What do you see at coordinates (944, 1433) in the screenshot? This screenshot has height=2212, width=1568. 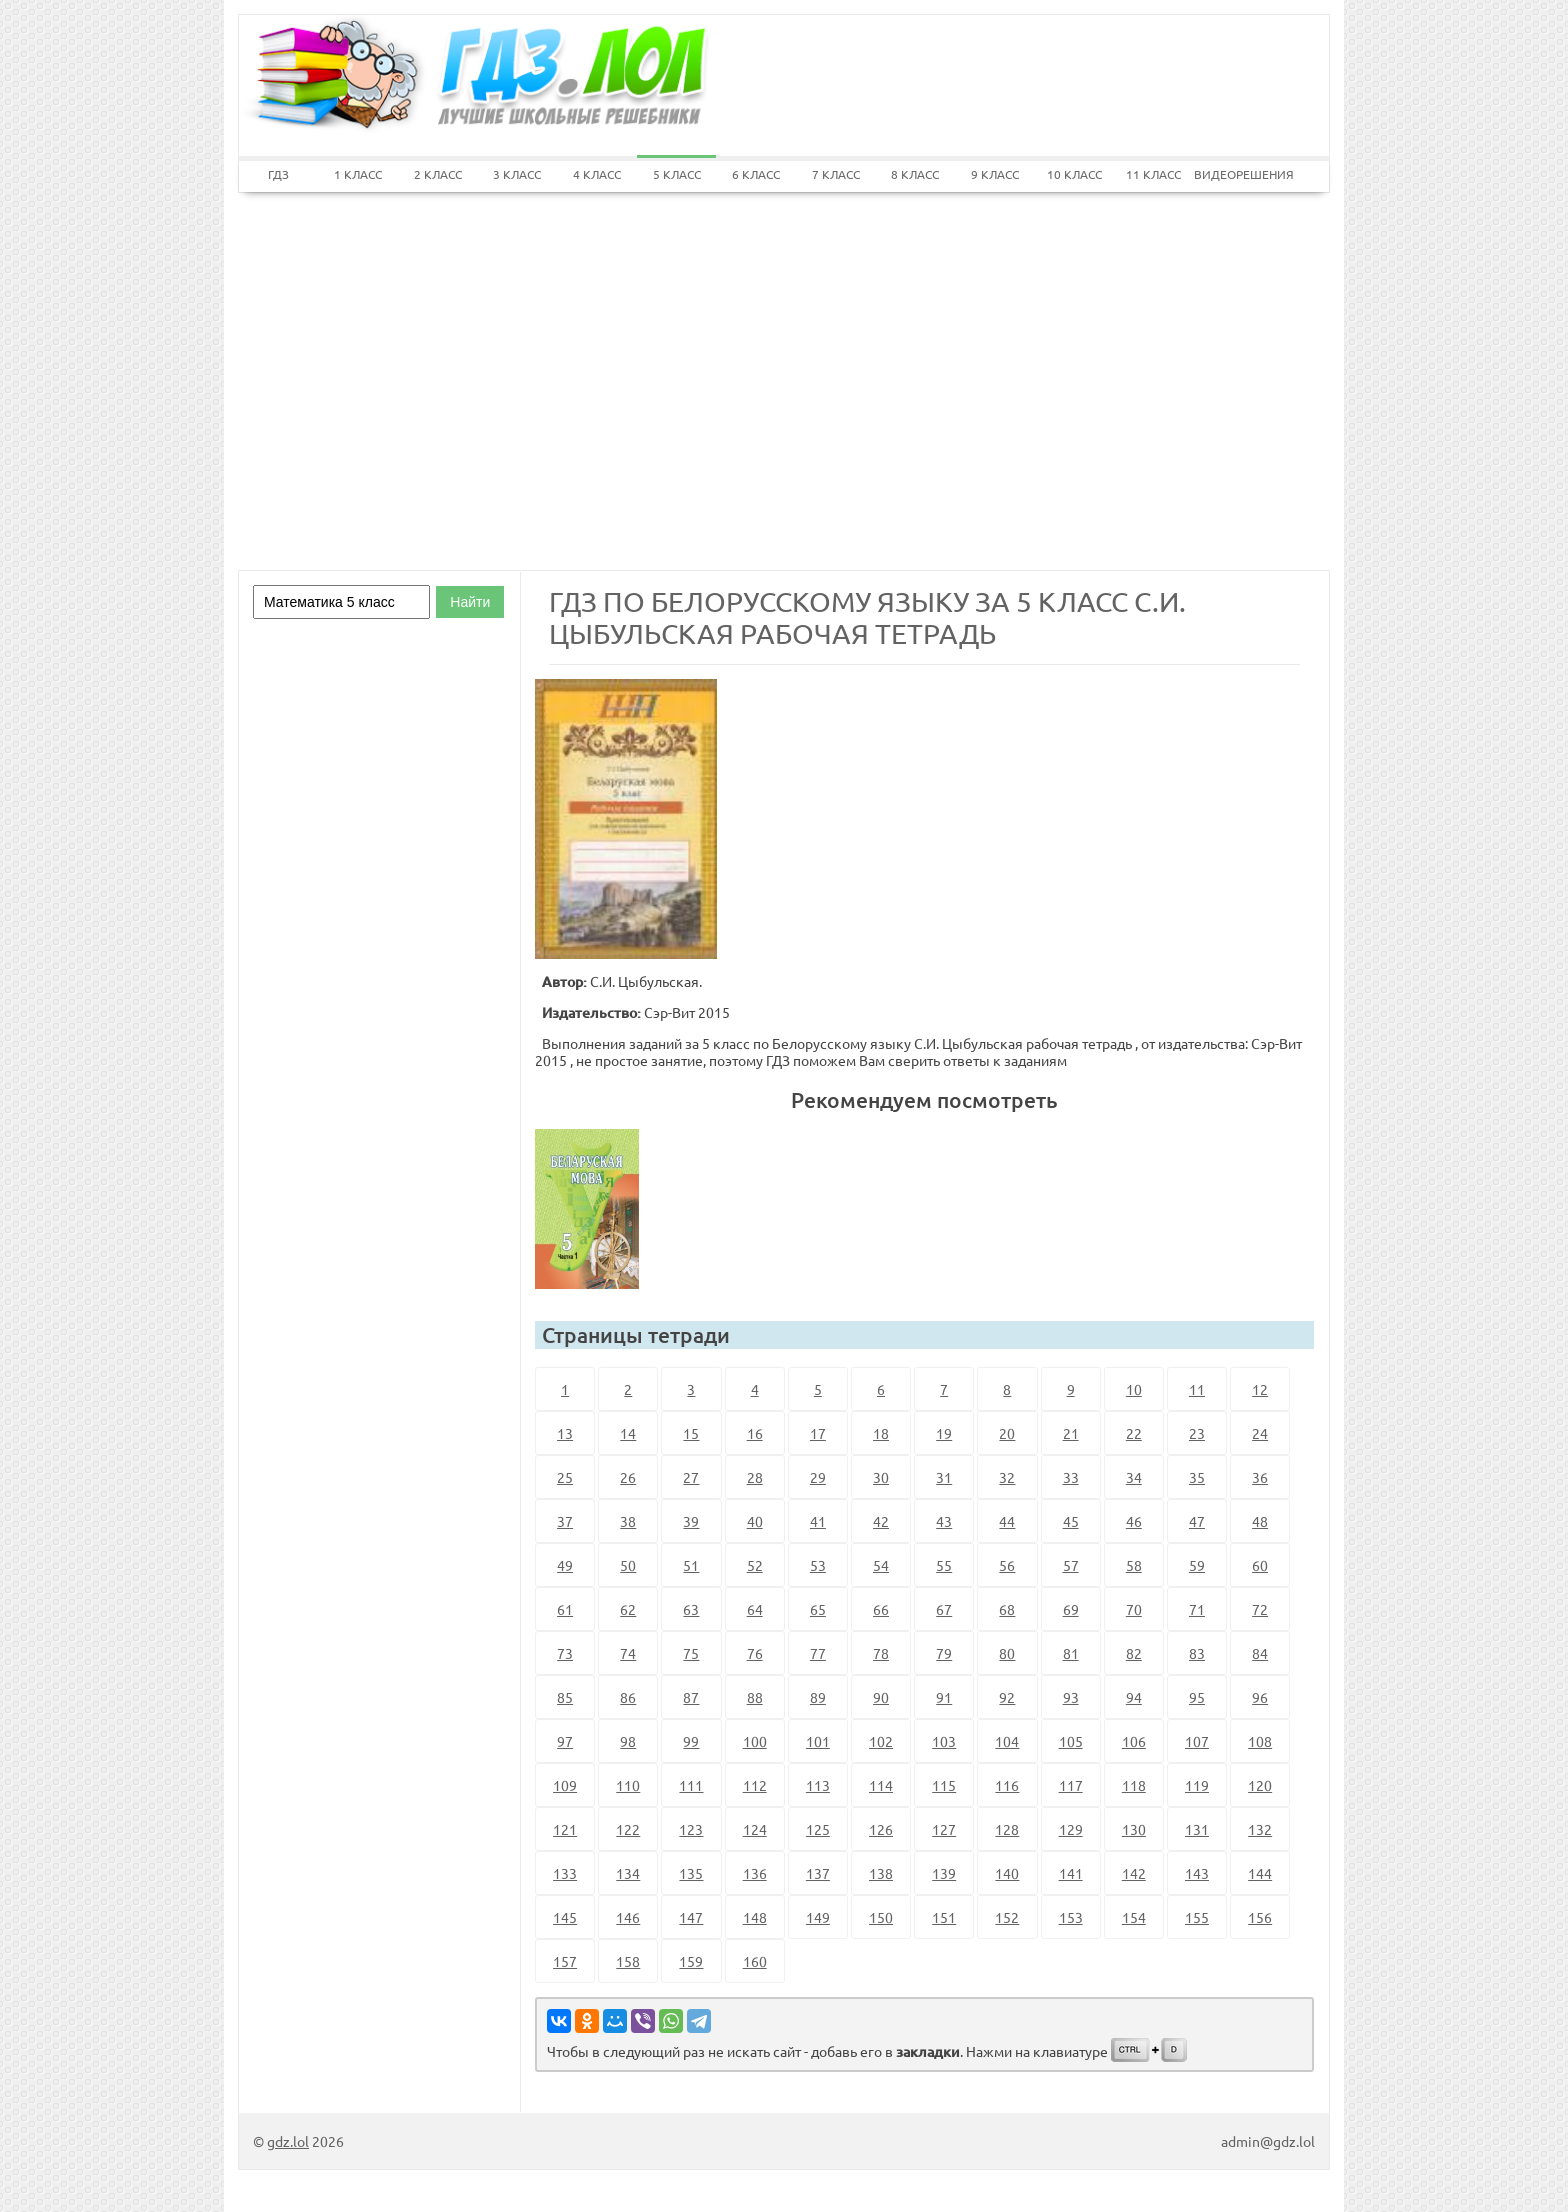 I see `19` at bounding box center [944, 1433].